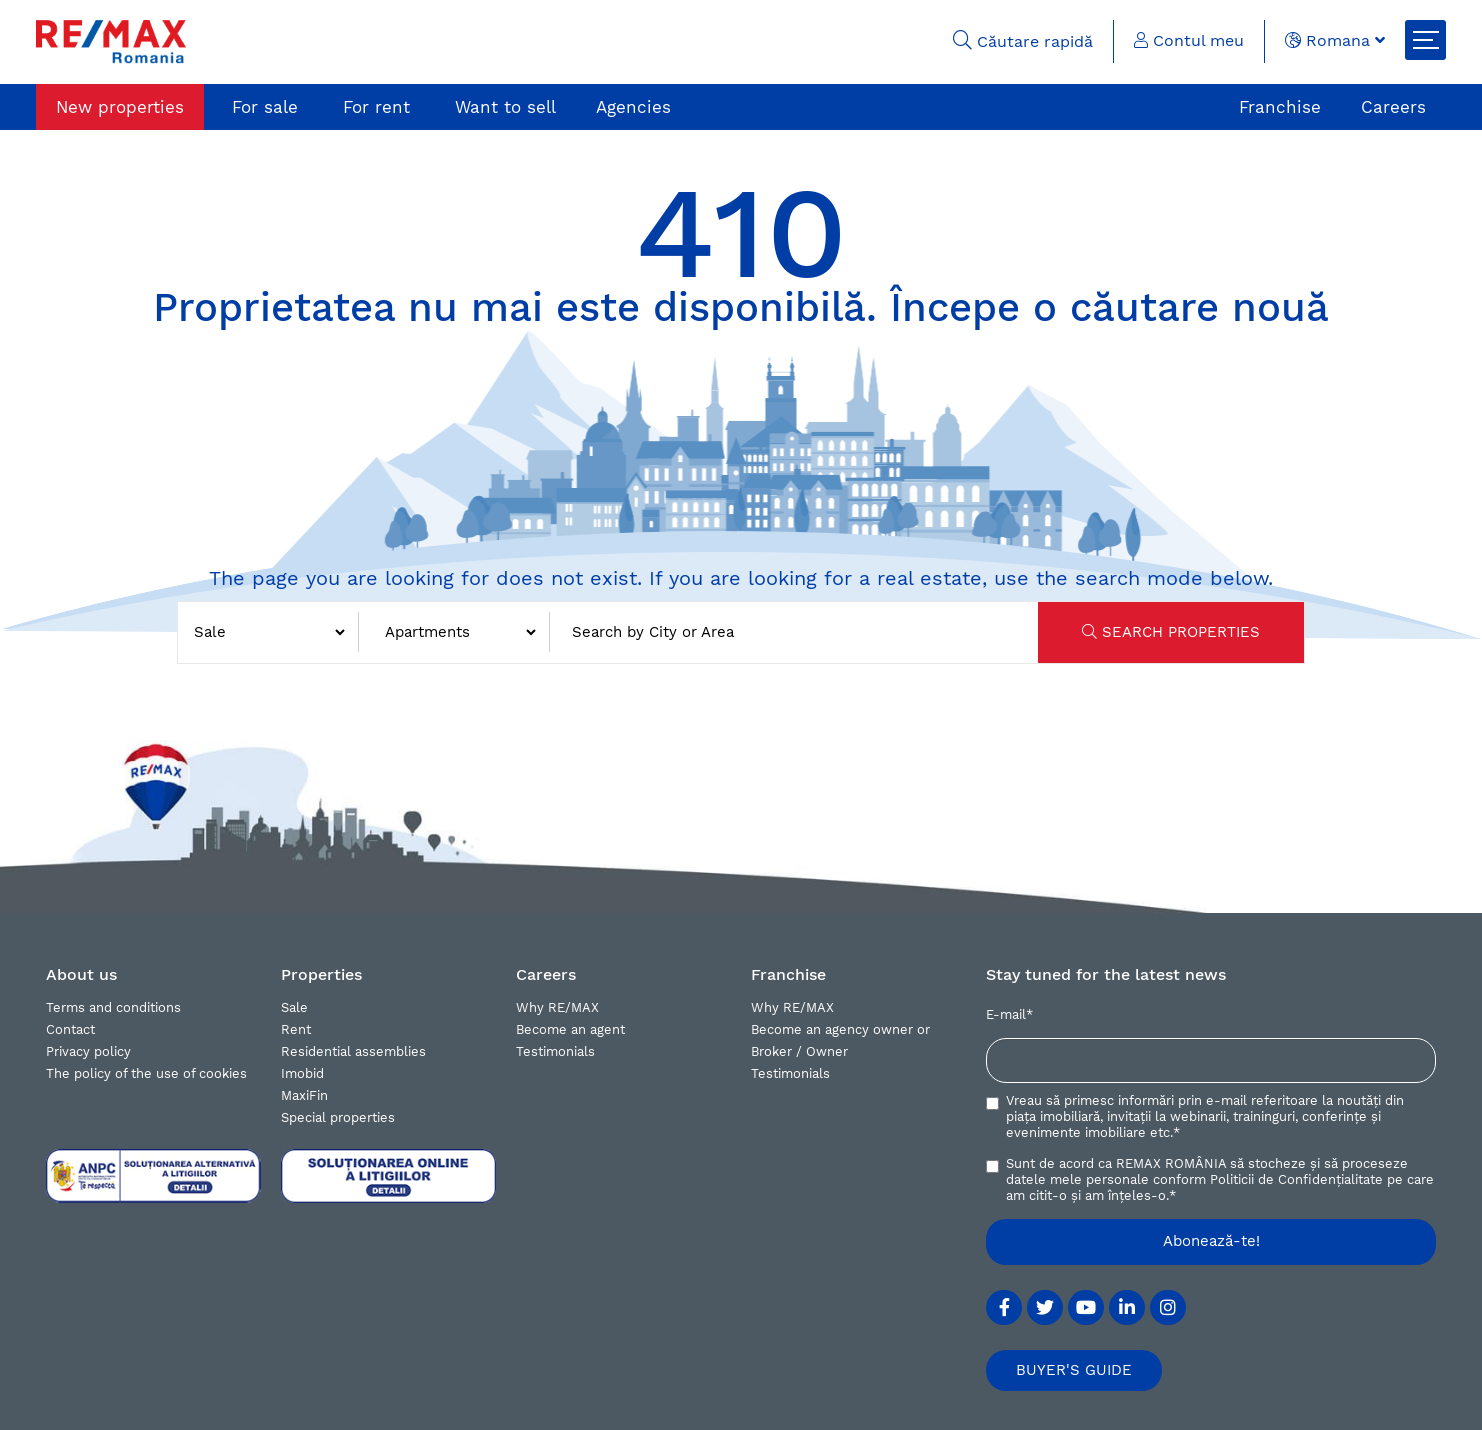 The height and width of the screenshot is (1430, 1482). What do you see at coordinates (304, 1095) in the screenshot?
I see `MaxiFin` at bounding box center [304, 1095].